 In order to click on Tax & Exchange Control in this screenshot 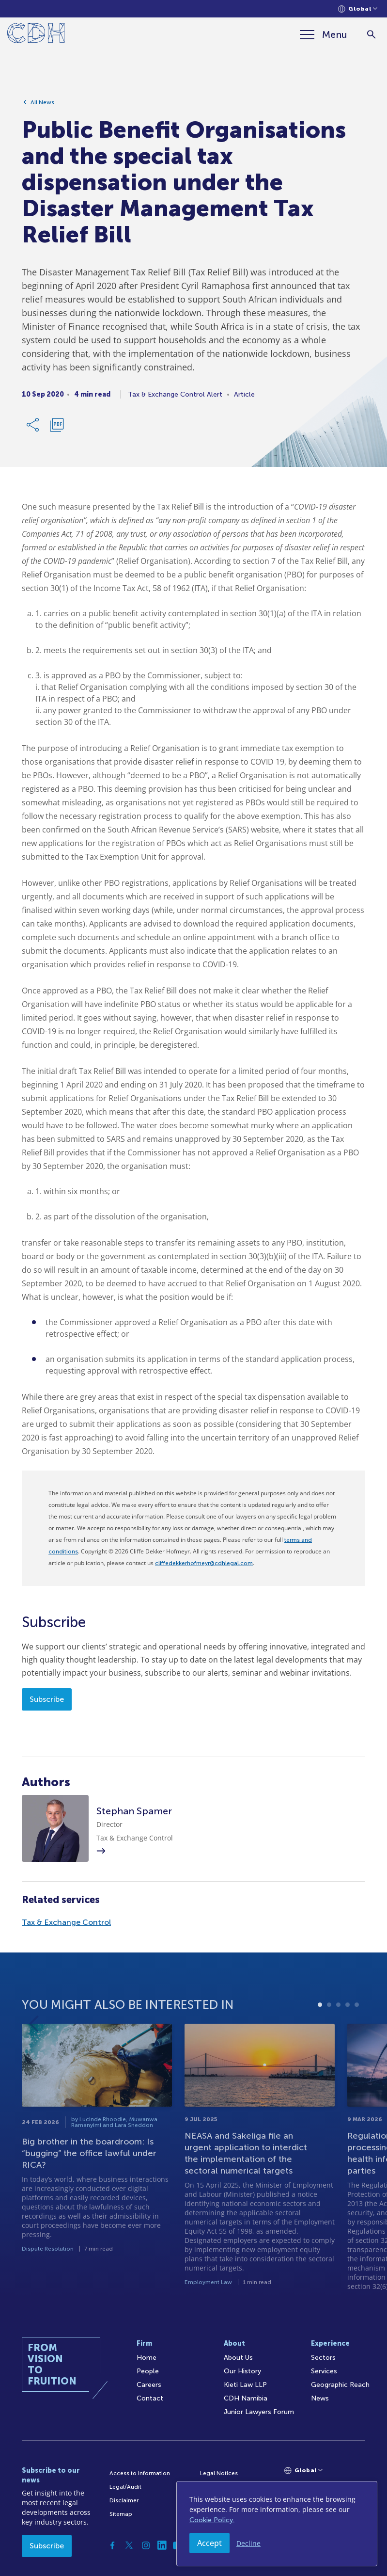, I will do `click(66, 1922)`.